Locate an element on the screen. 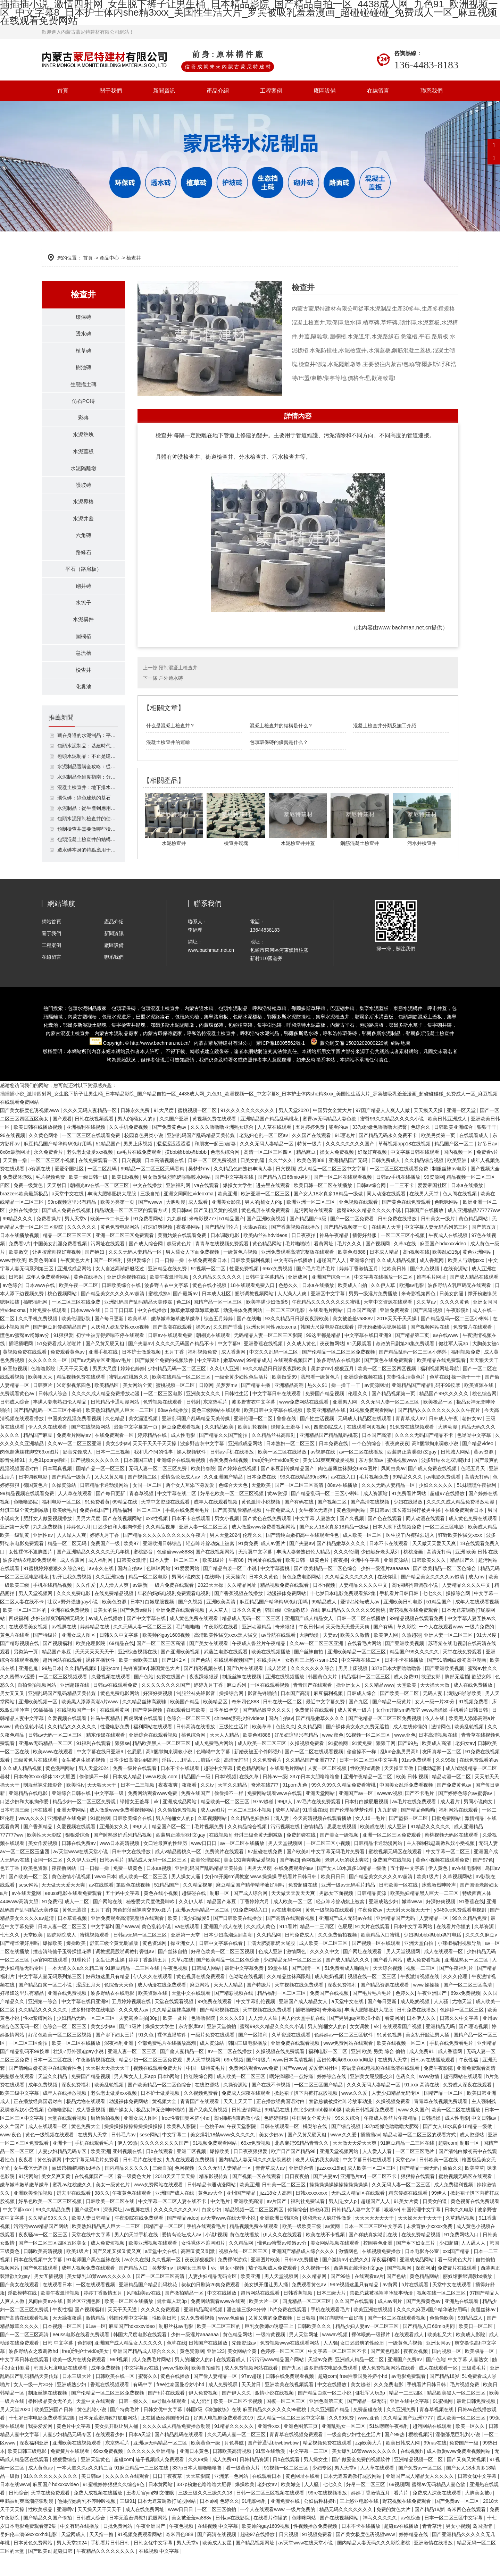 Image resolution: width=500 pixels, height=2576 pixels. 国产成人精品在线观看 is located at coordinates (474, 1297).